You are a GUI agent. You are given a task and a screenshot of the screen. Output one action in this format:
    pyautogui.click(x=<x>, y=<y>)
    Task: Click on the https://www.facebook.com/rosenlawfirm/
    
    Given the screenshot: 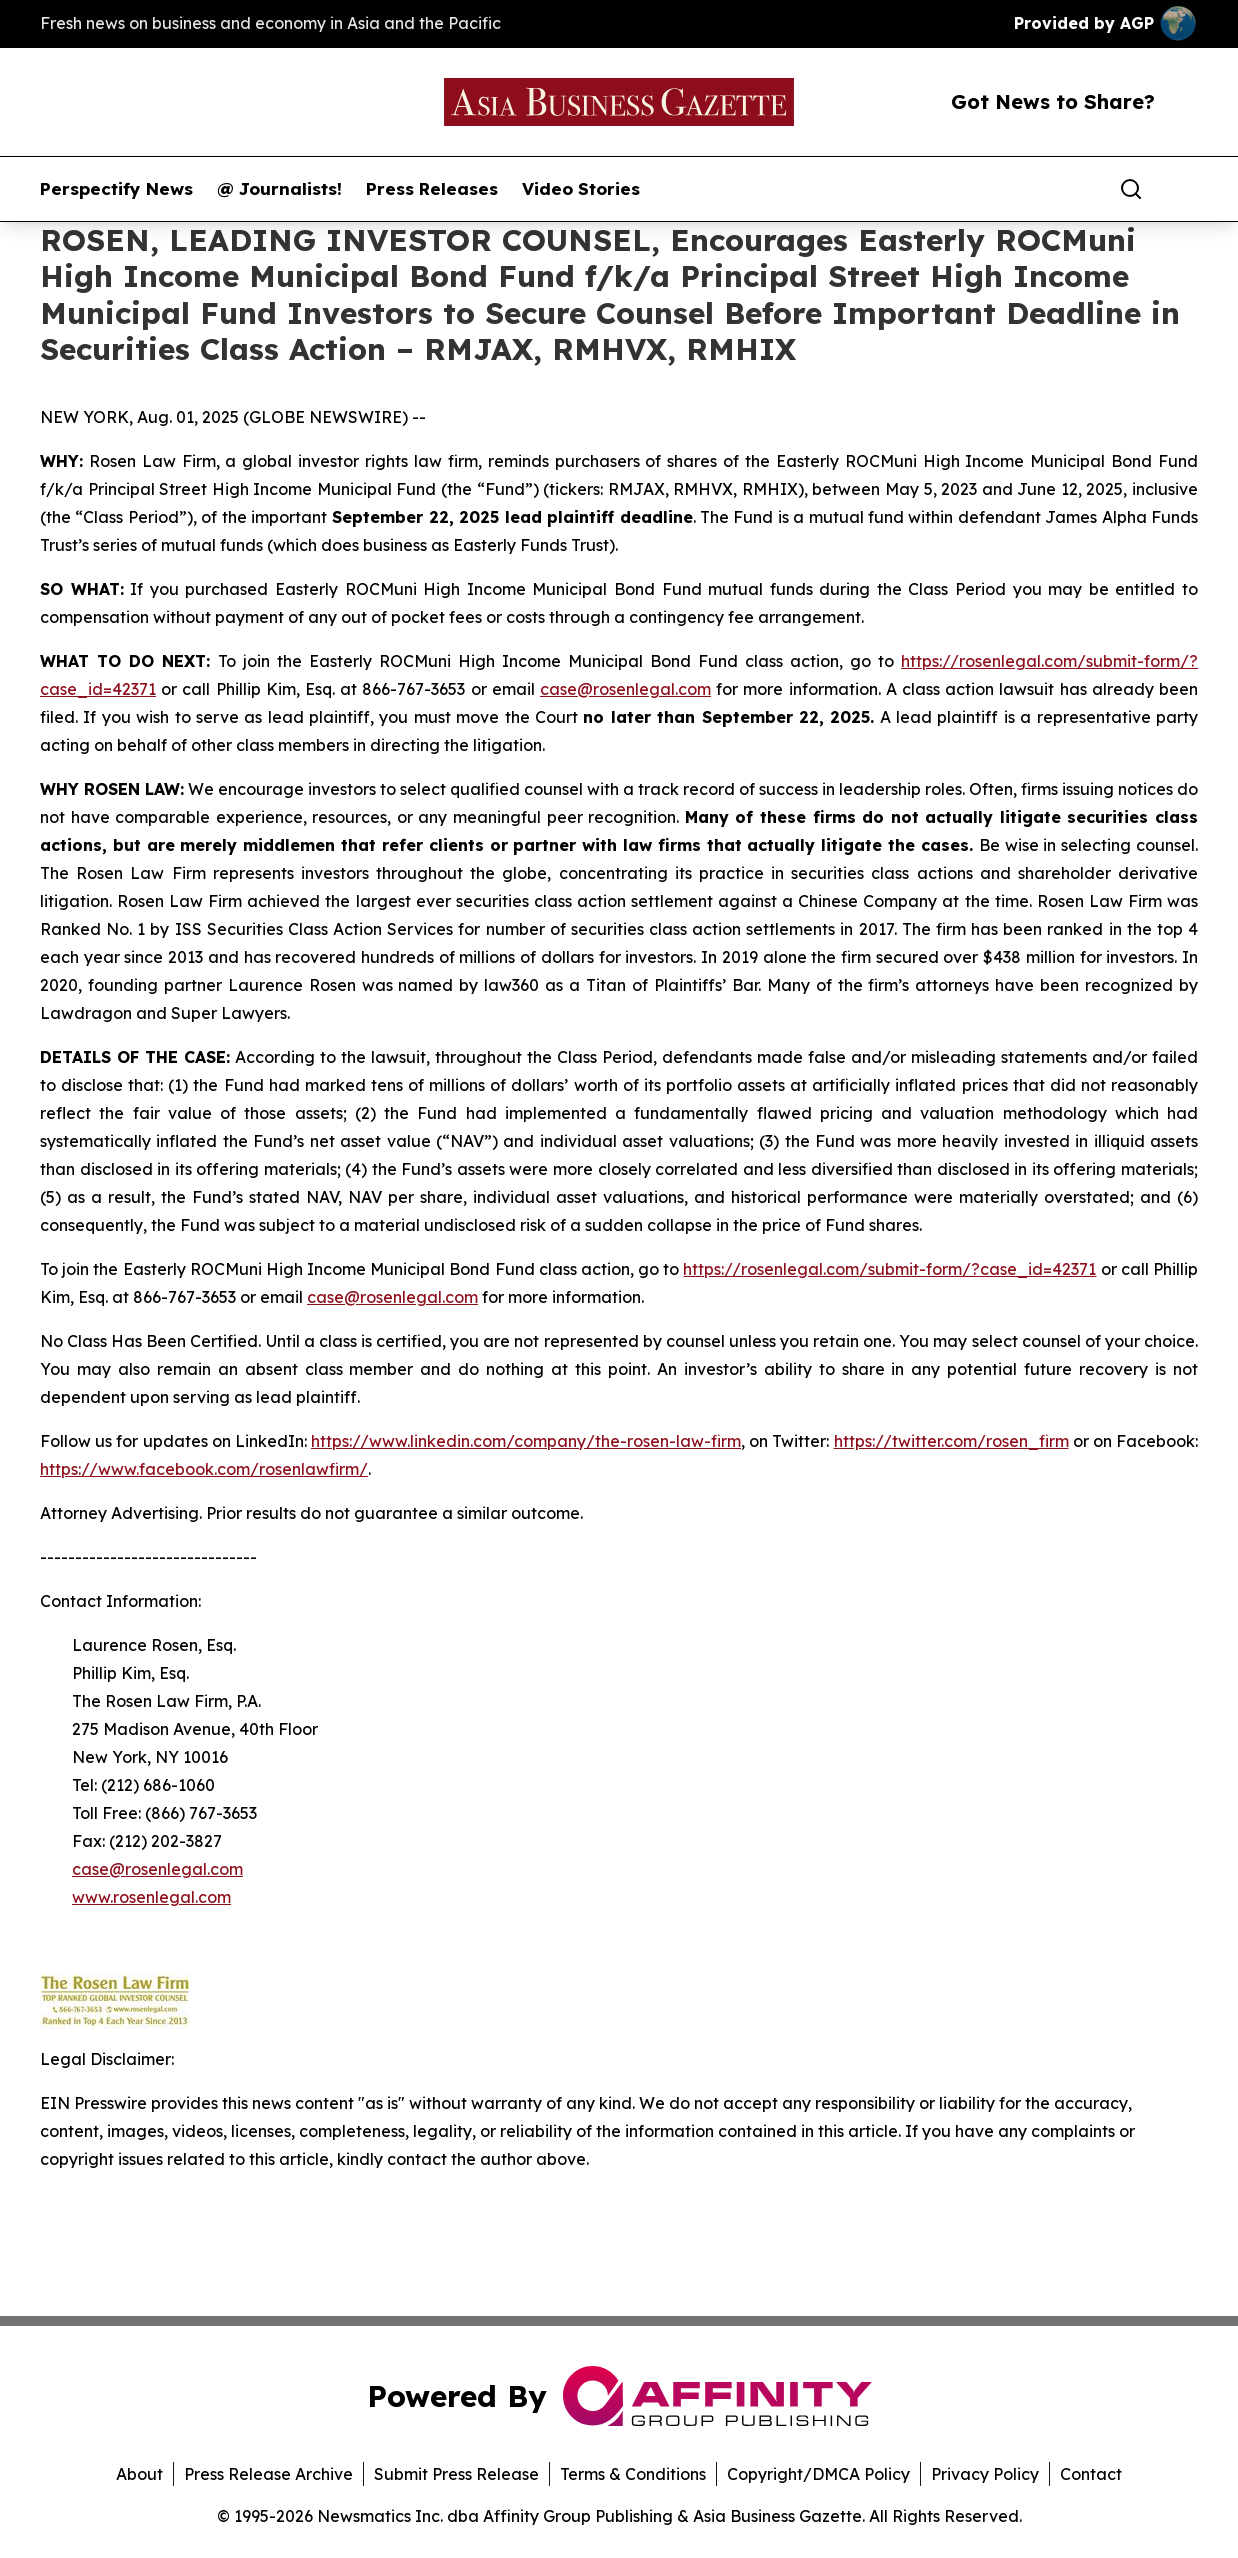 What is the action you would take?
    pyautogui.click(x=204, y=1469)
    